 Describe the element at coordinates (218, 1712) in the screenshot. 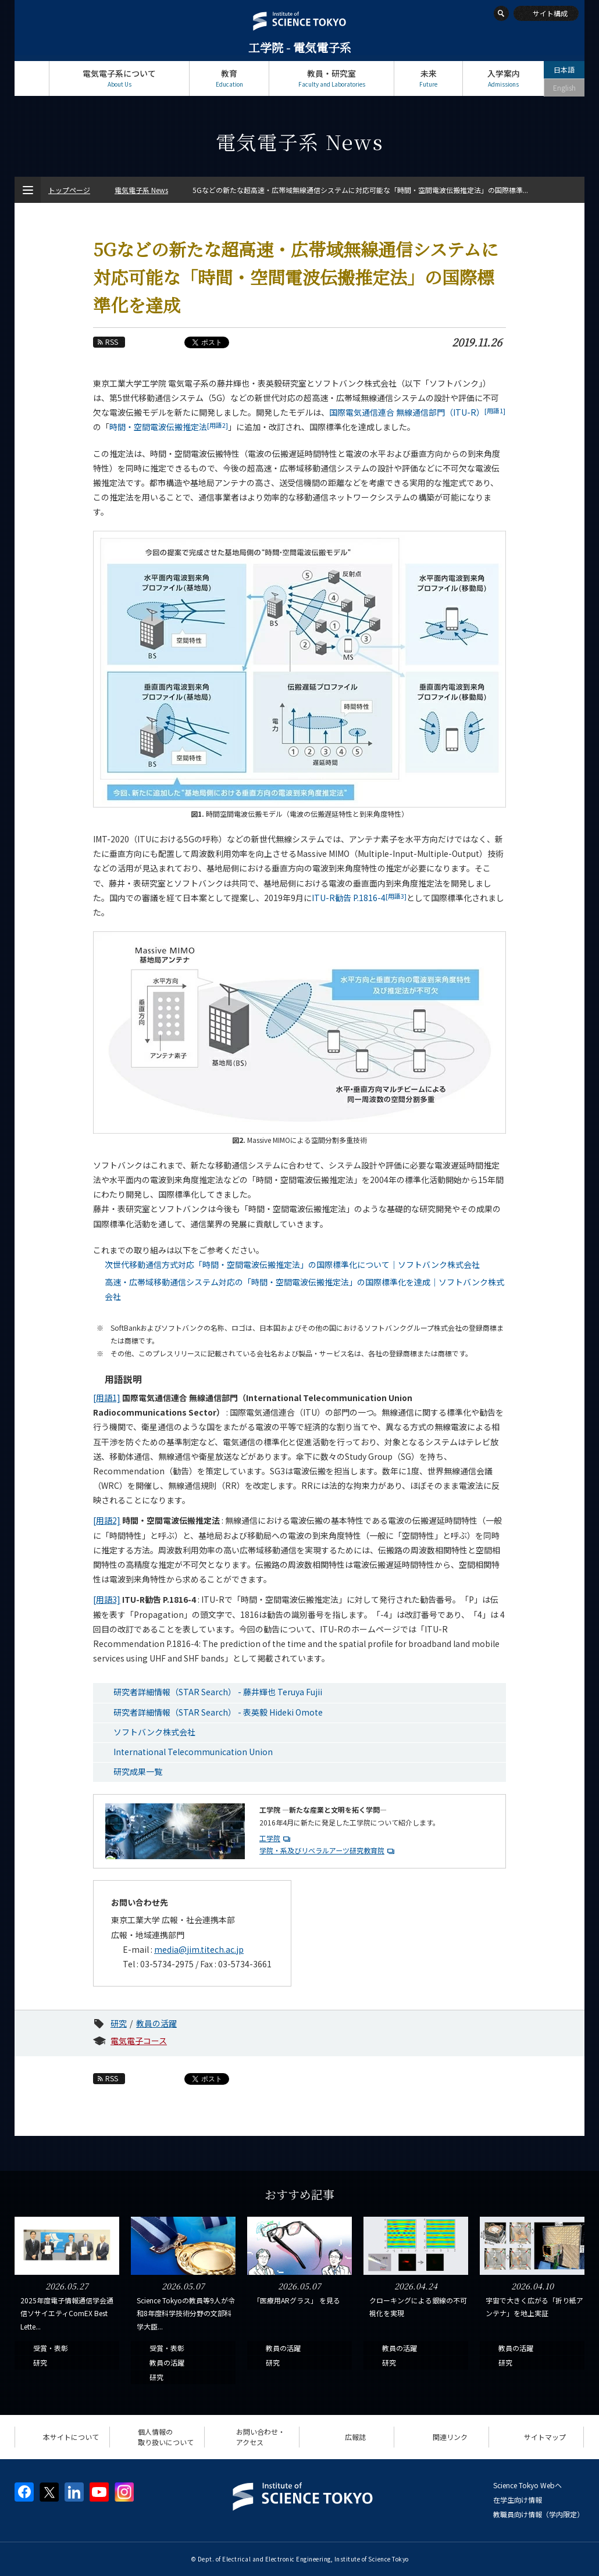

I see `研究者詳細情報（STAR Search） - 表英毅 Hideki Omote` at that location.